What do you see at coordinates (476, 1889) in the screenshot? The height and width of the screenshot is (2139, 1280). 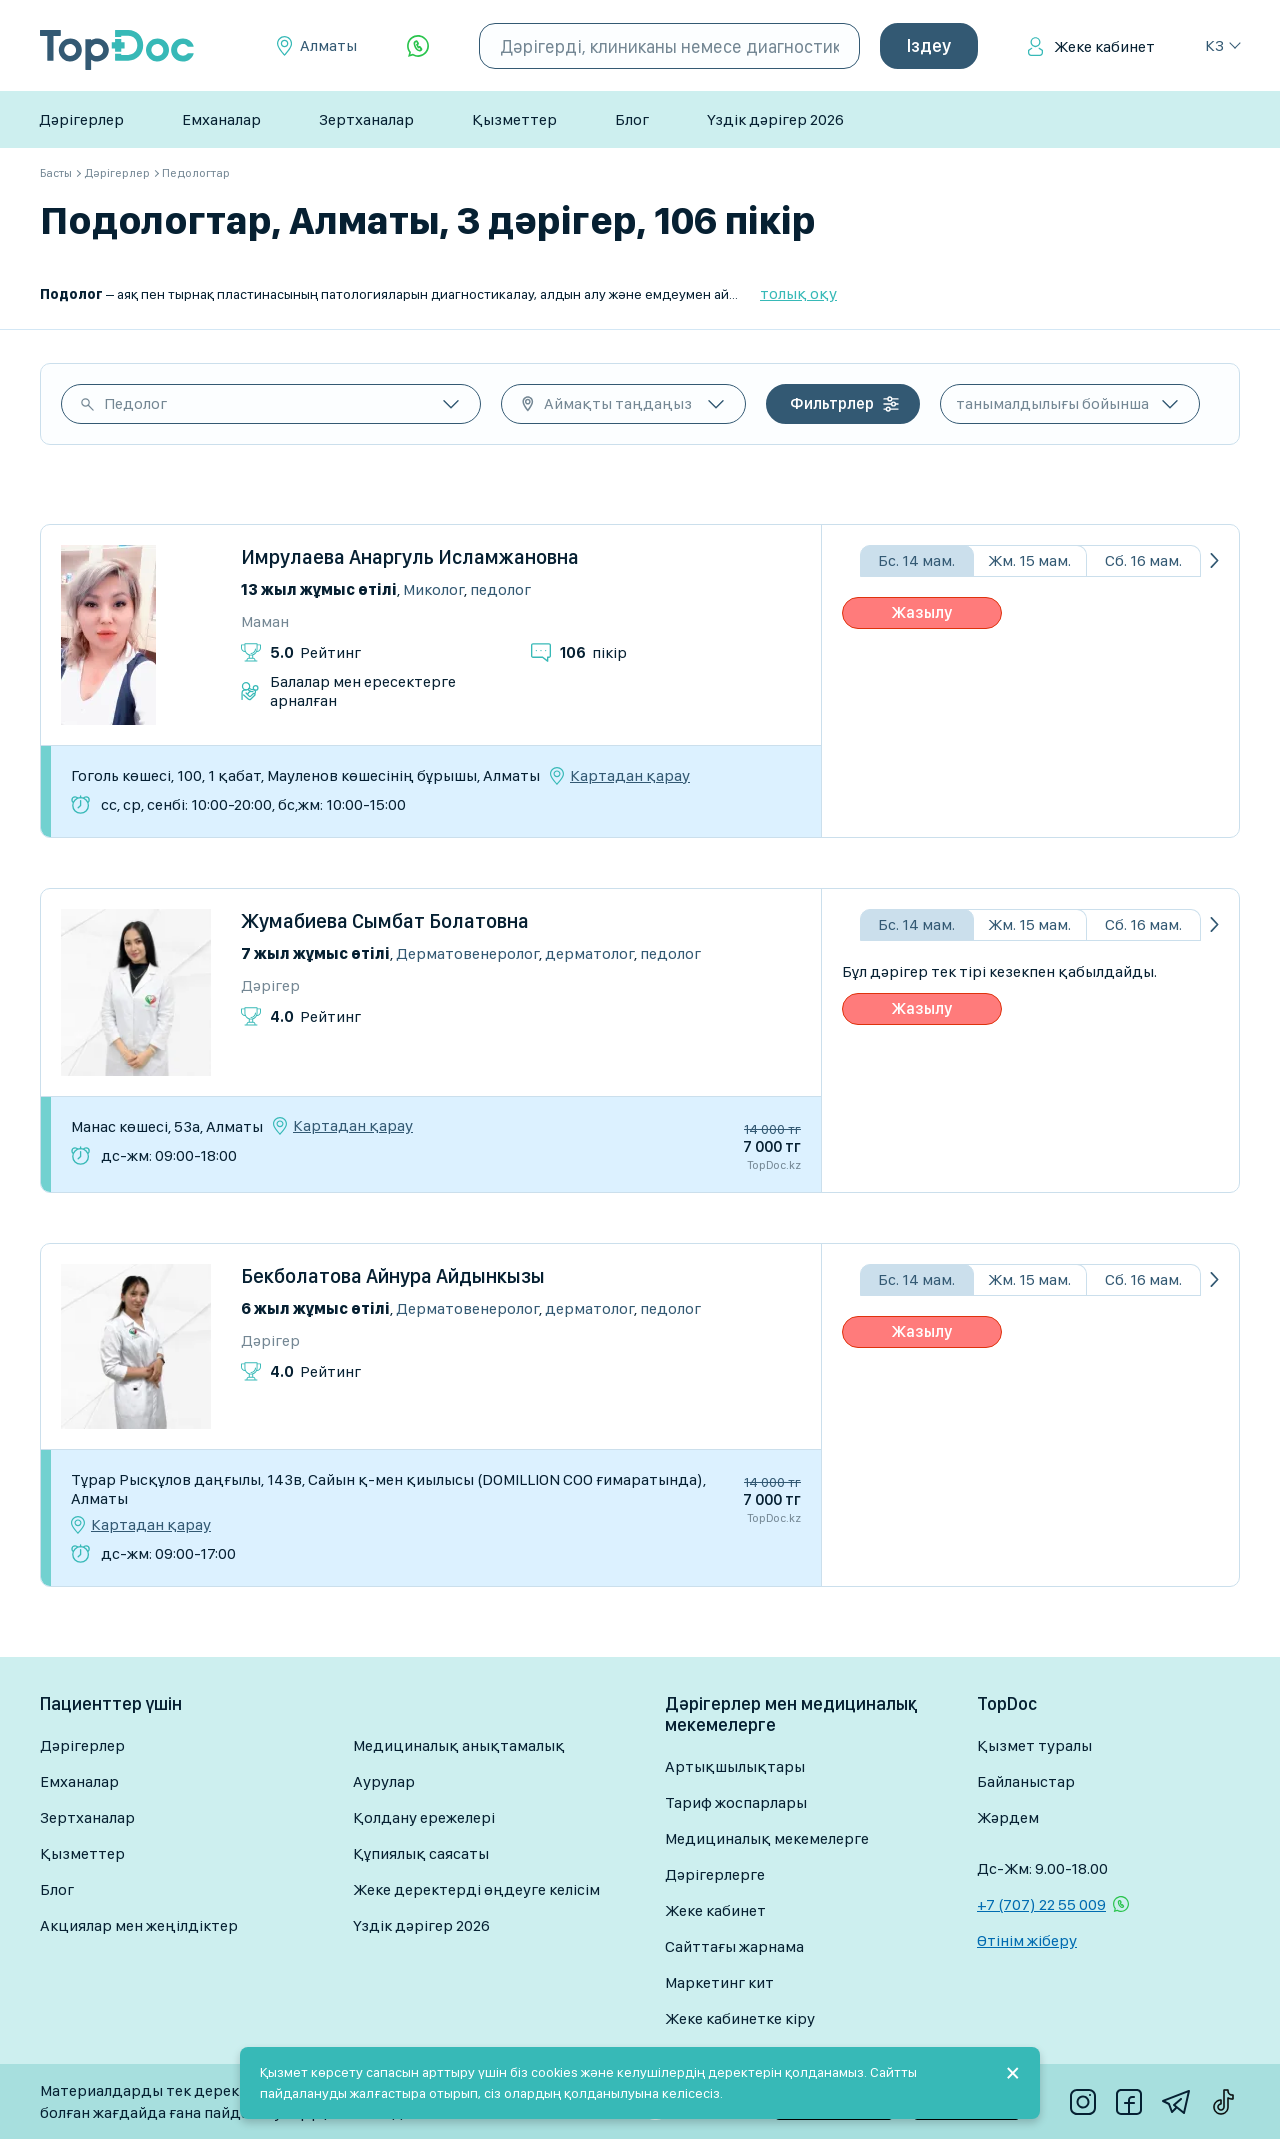 I see `Жеке деректерді өңдеуге келісім` at bounding box center [476, 1889].